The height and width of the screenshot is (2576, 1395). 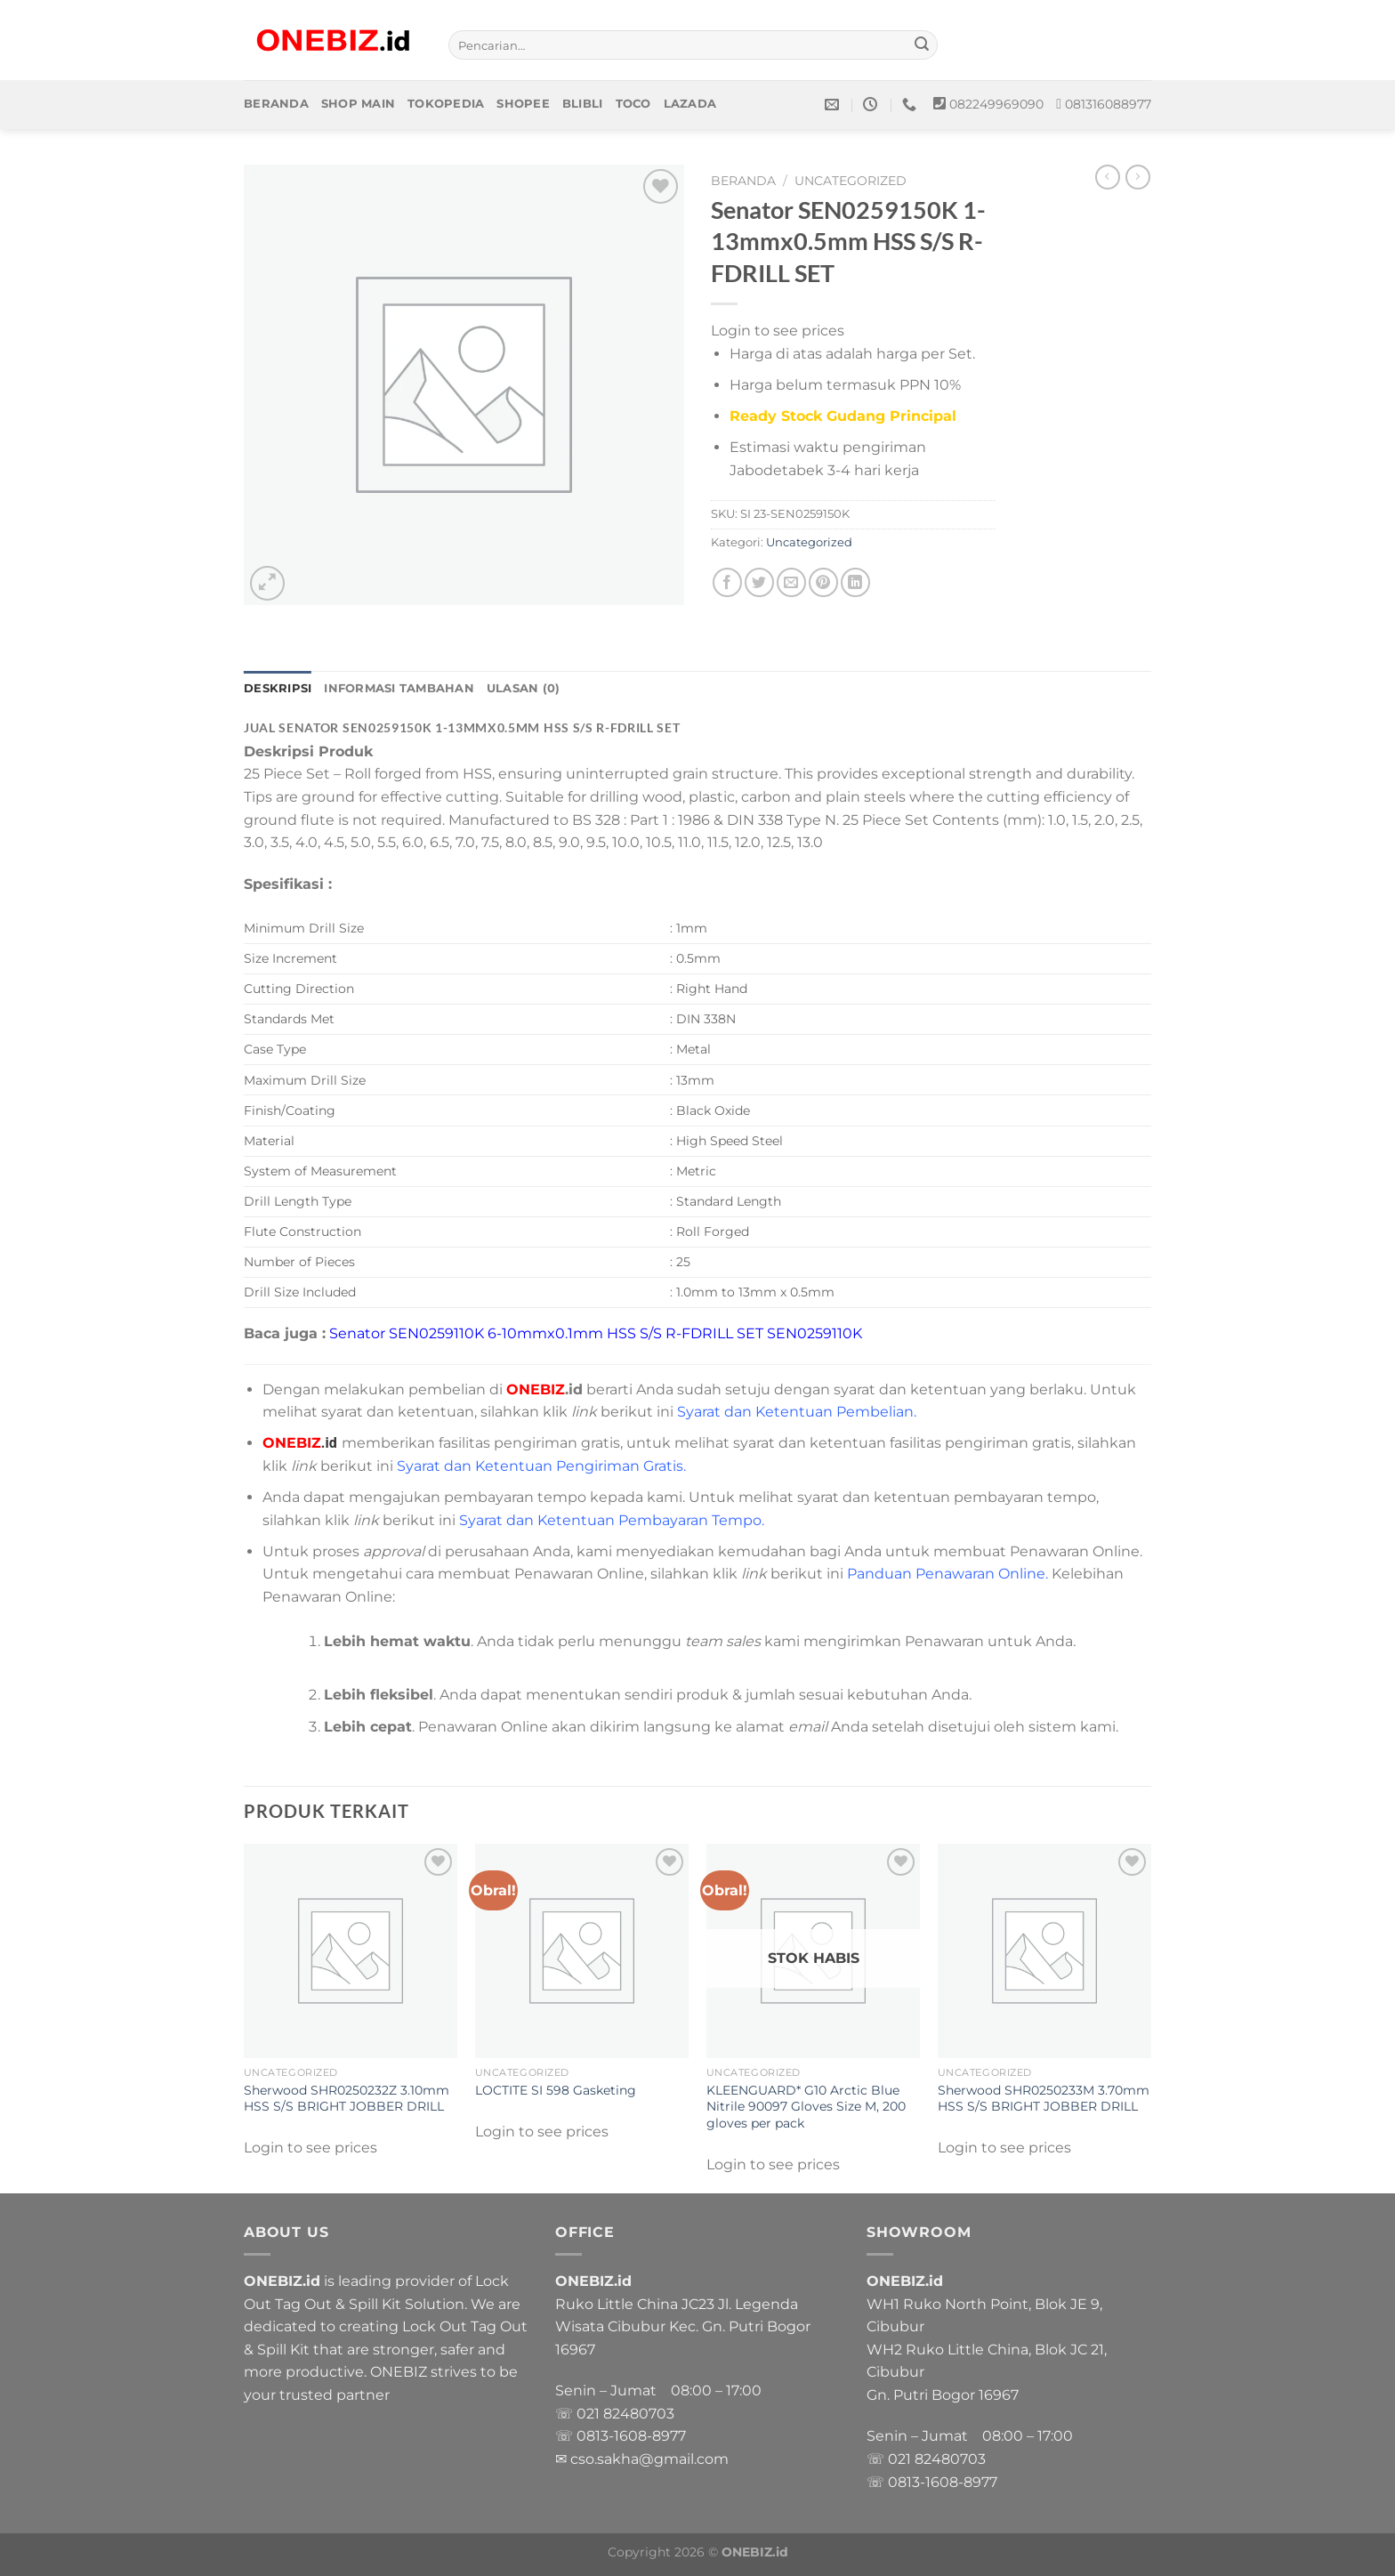 I want to click on Shop Main, so click(x=358, y=103).